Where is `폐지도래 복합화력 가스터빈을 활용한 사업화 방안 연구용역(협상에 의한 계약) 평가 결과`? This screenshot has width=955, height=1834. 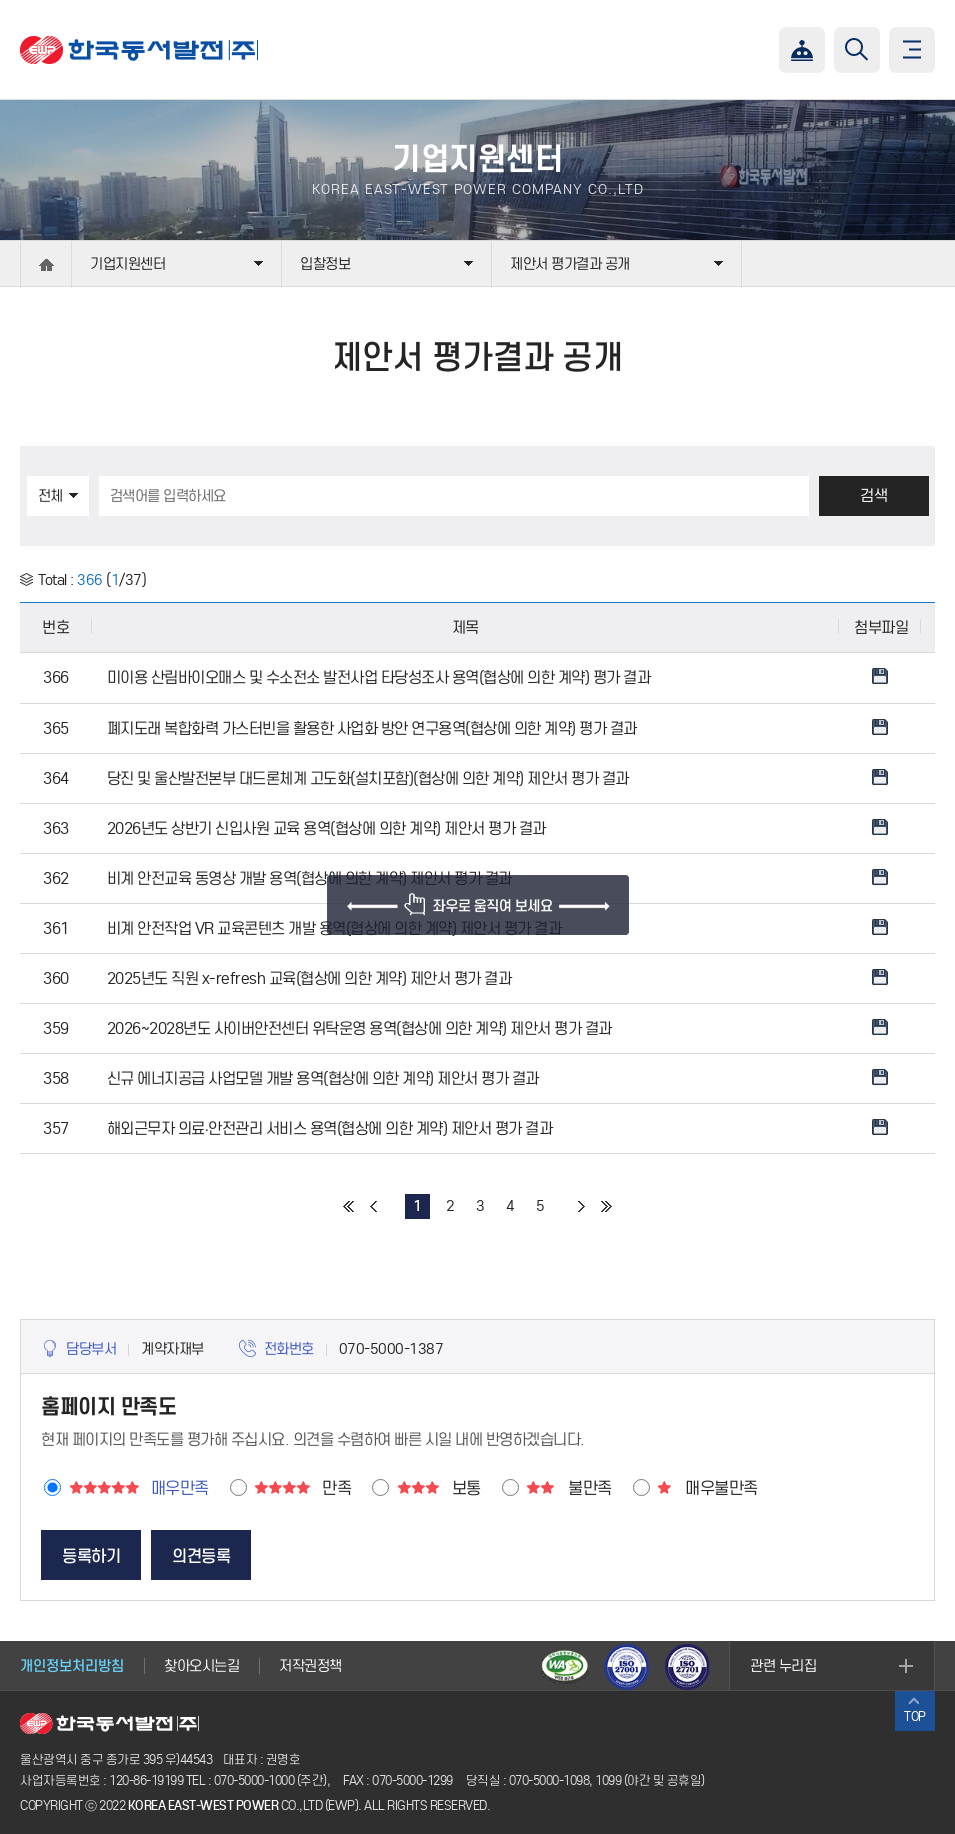
폐지도래 복합화력 가스터빈을 활용한 사업화 방안 연구용역(협상에 의한 계약) 평가 결과 is located at coordinates (372, 728).